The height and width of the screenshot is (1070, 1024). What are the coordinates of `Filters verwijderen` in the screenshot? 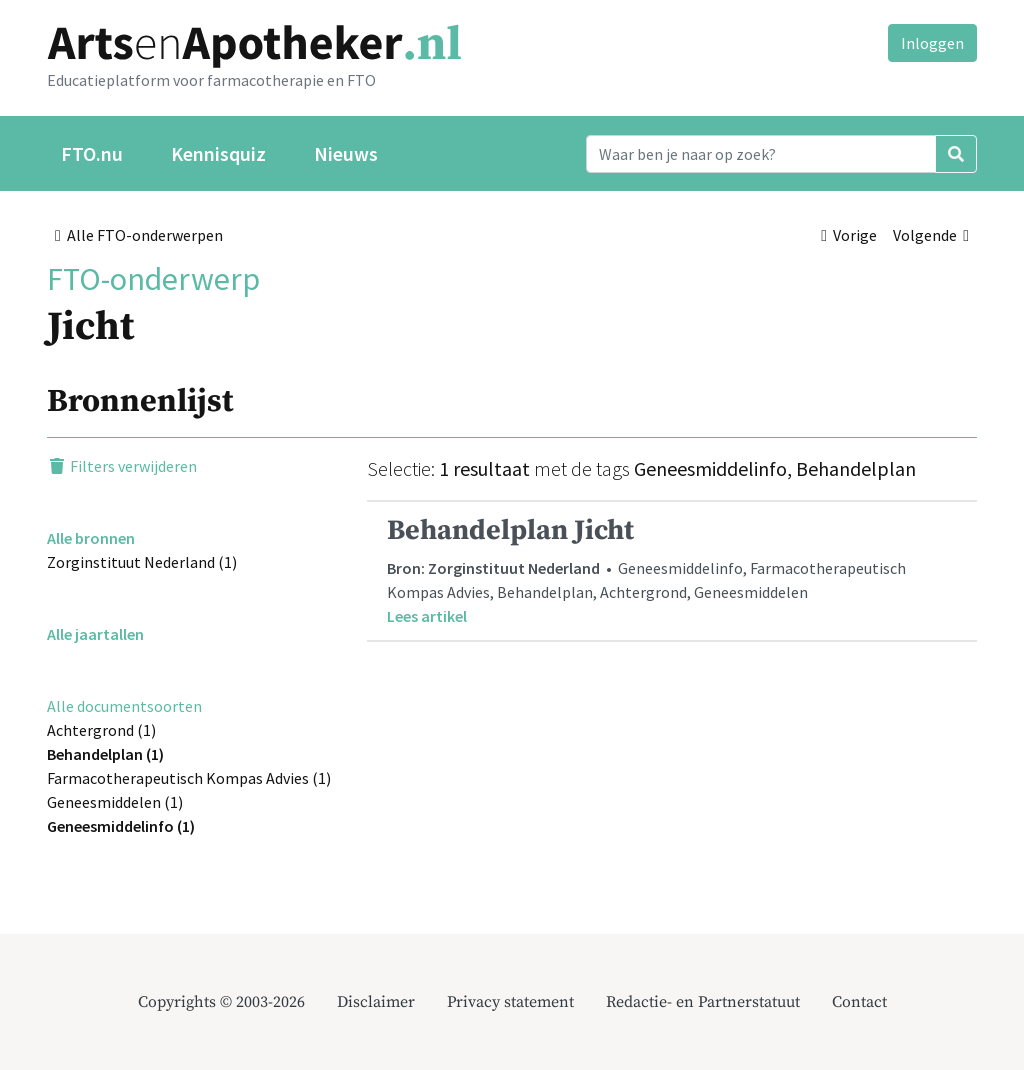 It's located at (122, 466).